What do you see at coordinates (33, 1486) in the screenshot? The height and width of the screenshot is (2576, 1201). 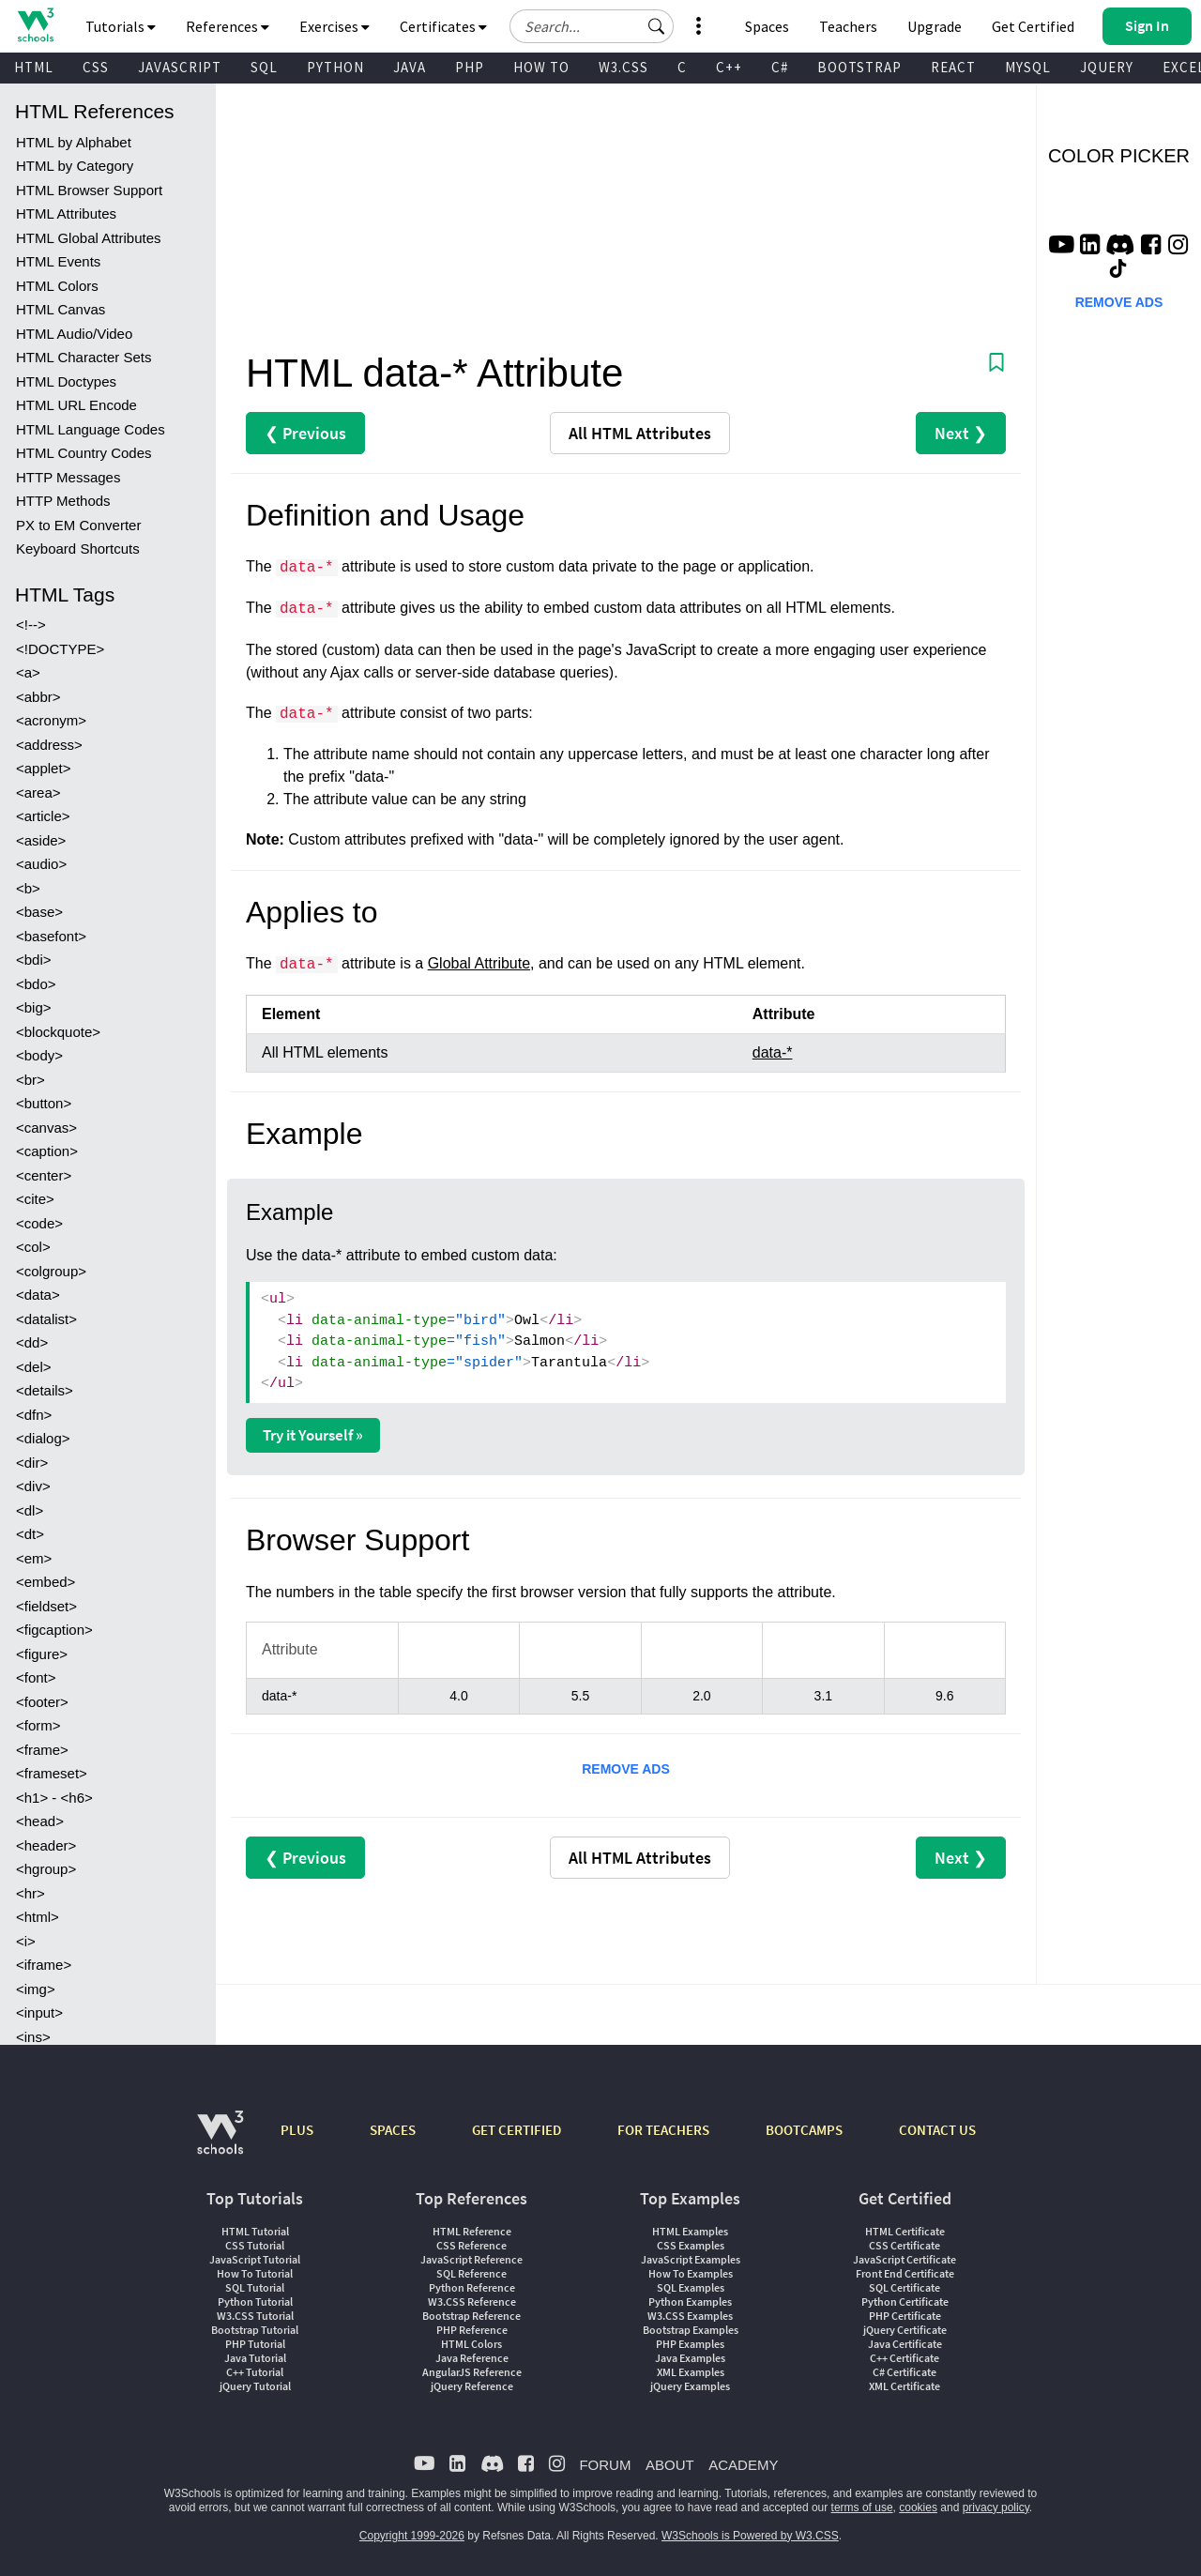 I see `<div>` at bounding box center [33, 1486].